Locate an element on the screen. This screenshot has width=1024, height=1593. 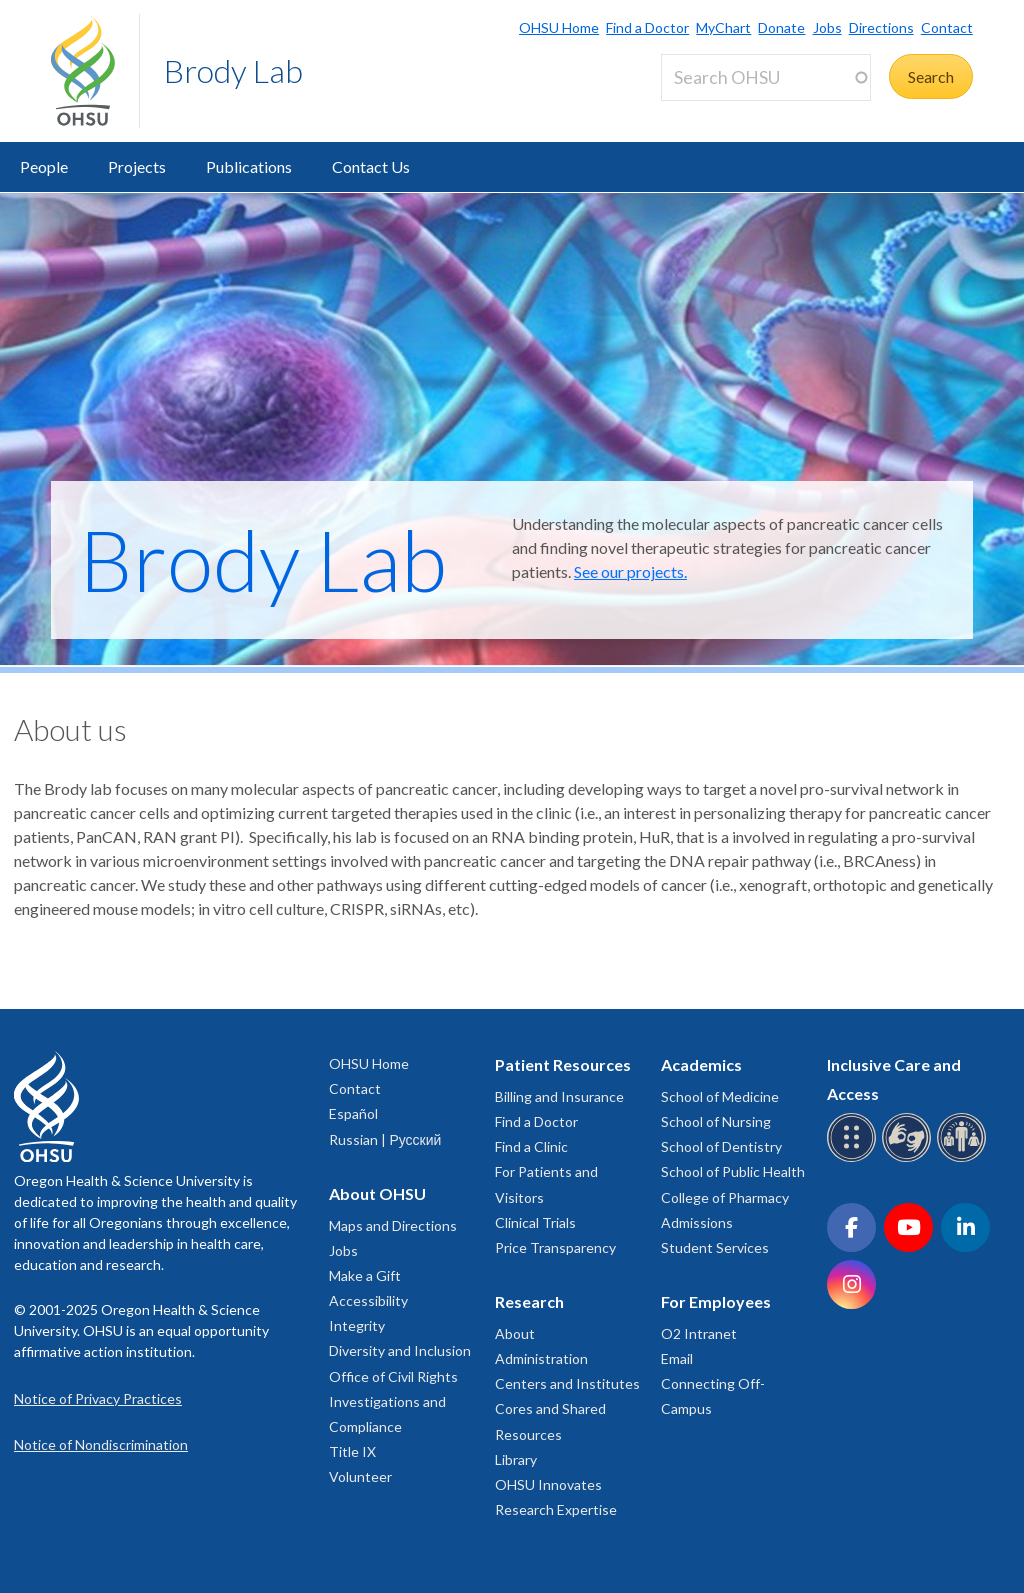
Billing and Insurance is located at coordinates (559, 1096).